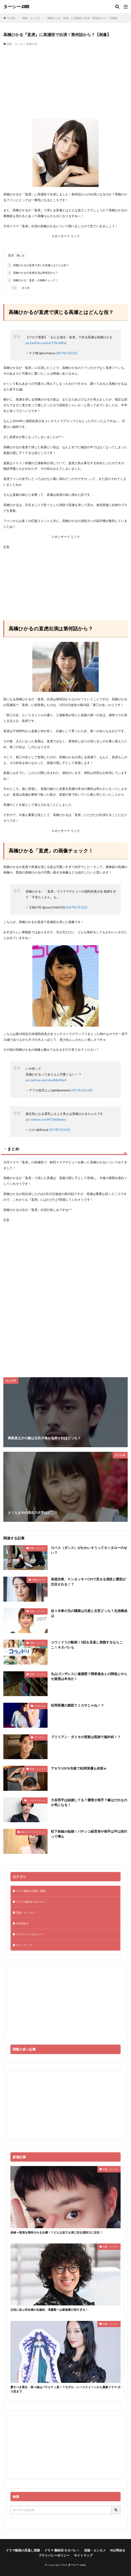 The height and width of the screenshot is (2576, 131). What do you see at coordinates (82, 1090) in the screenshot?
I see `2017年5月14日` at bounding box center [82, 1090].